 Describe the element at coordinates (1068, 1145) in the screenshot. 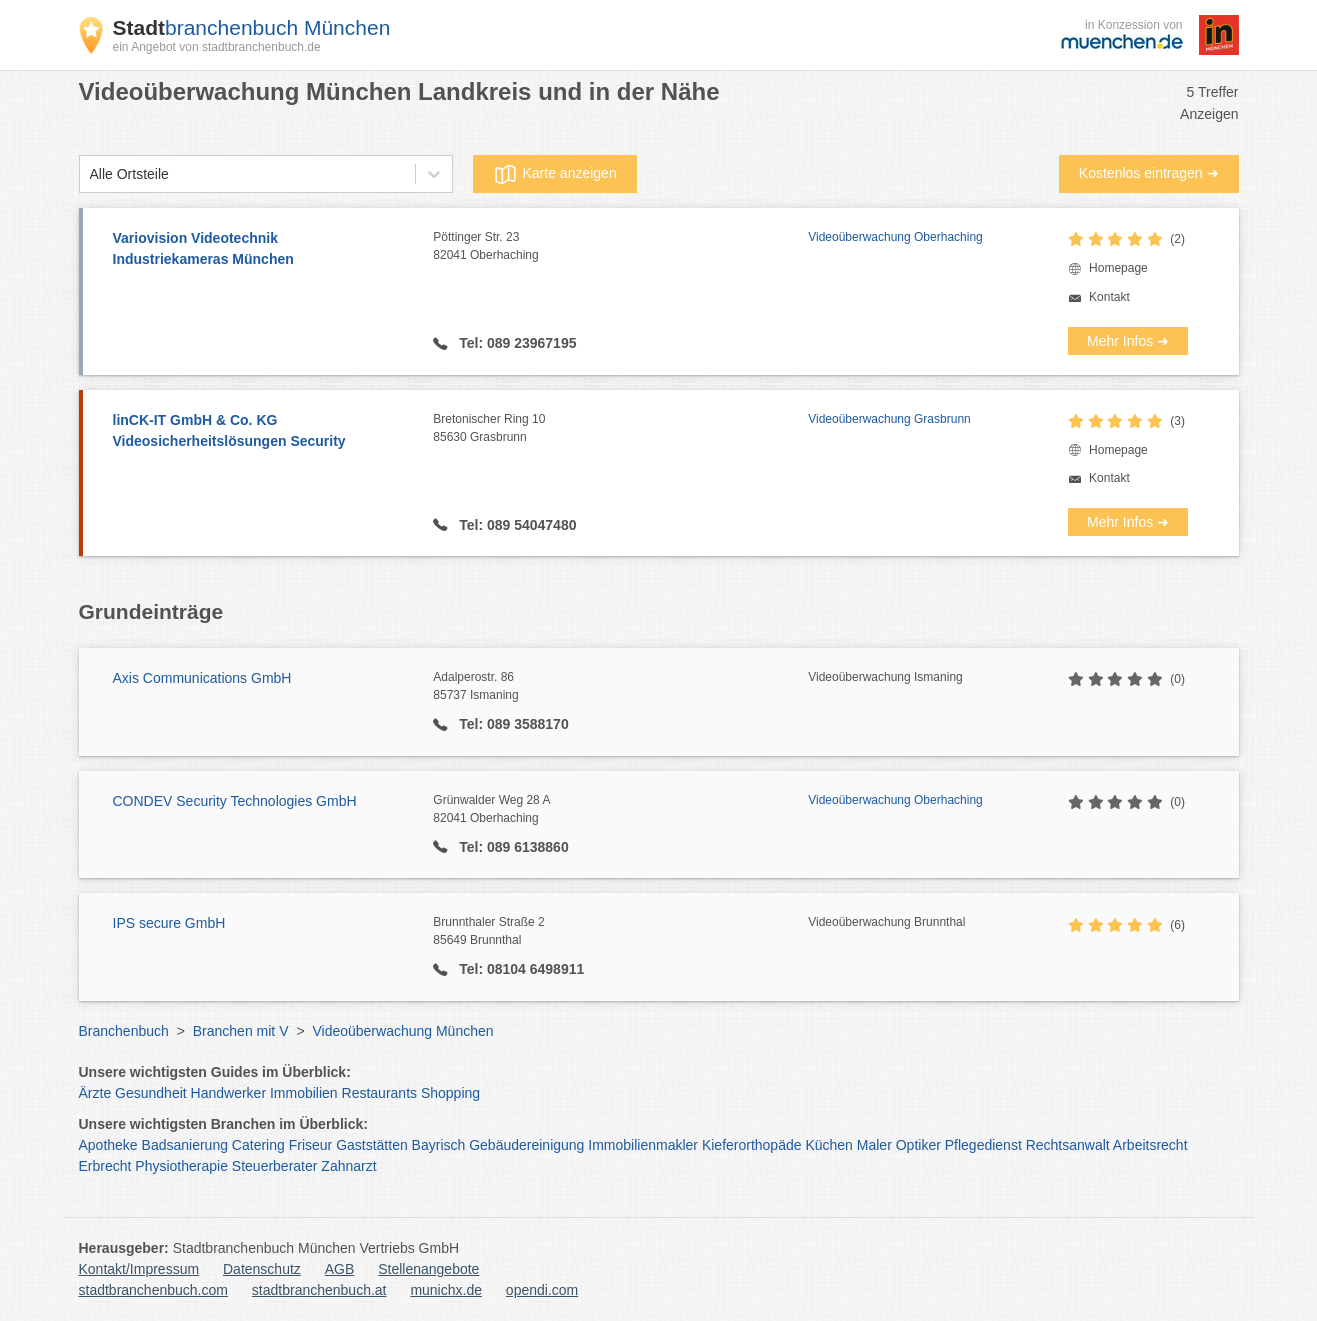

I see `Rechtsanwalt` at that location.